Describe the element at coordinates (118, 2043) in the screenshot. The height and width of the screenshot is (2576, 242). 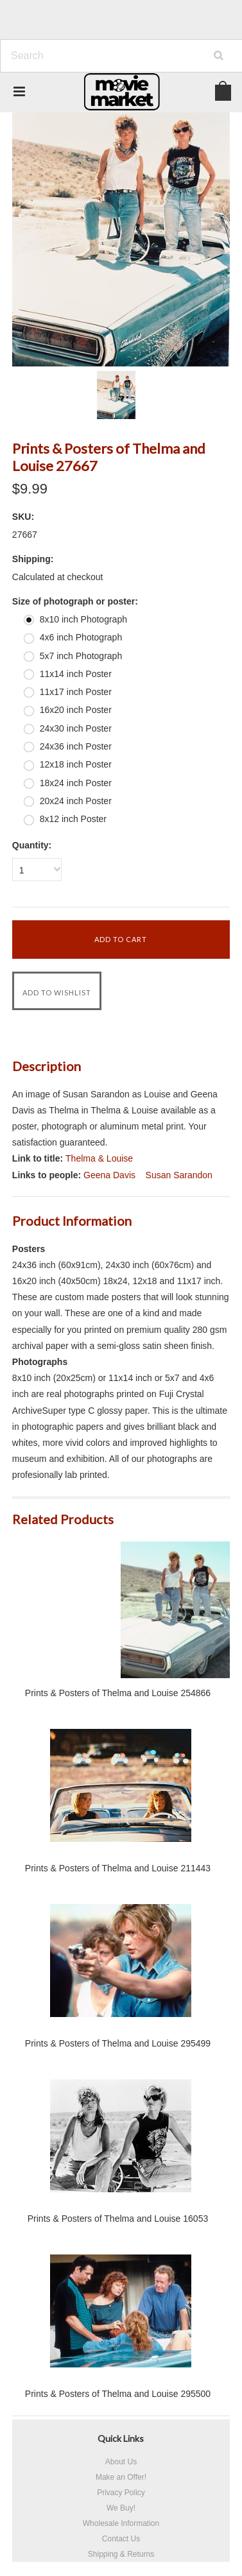
I see `Prints & Posters of Thelma and Louise 295499` at that location.